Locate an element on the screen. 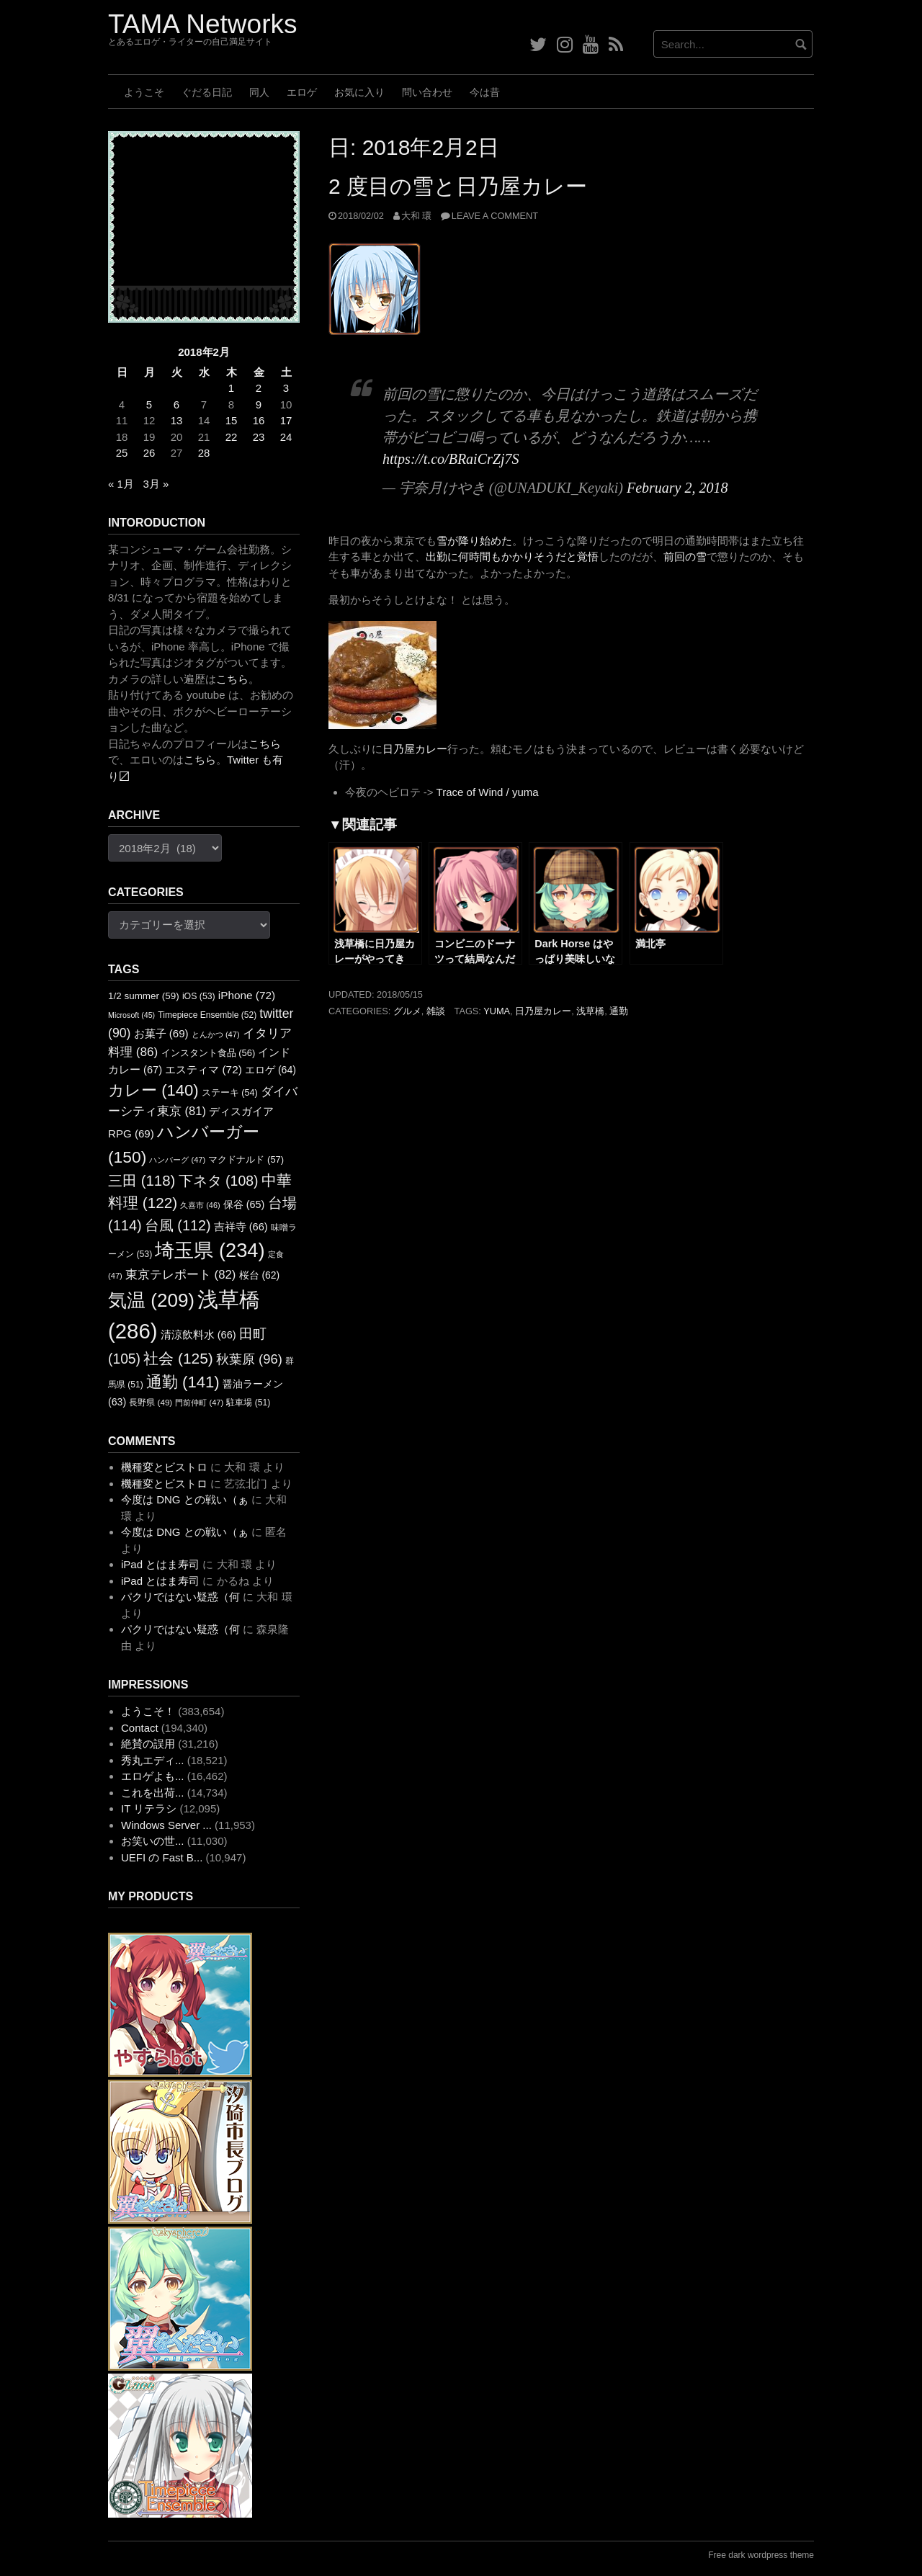 This screenshot has width=922, height=2576. https://t.co/BRaiCrZj7S is located at coordinates (450, 459).